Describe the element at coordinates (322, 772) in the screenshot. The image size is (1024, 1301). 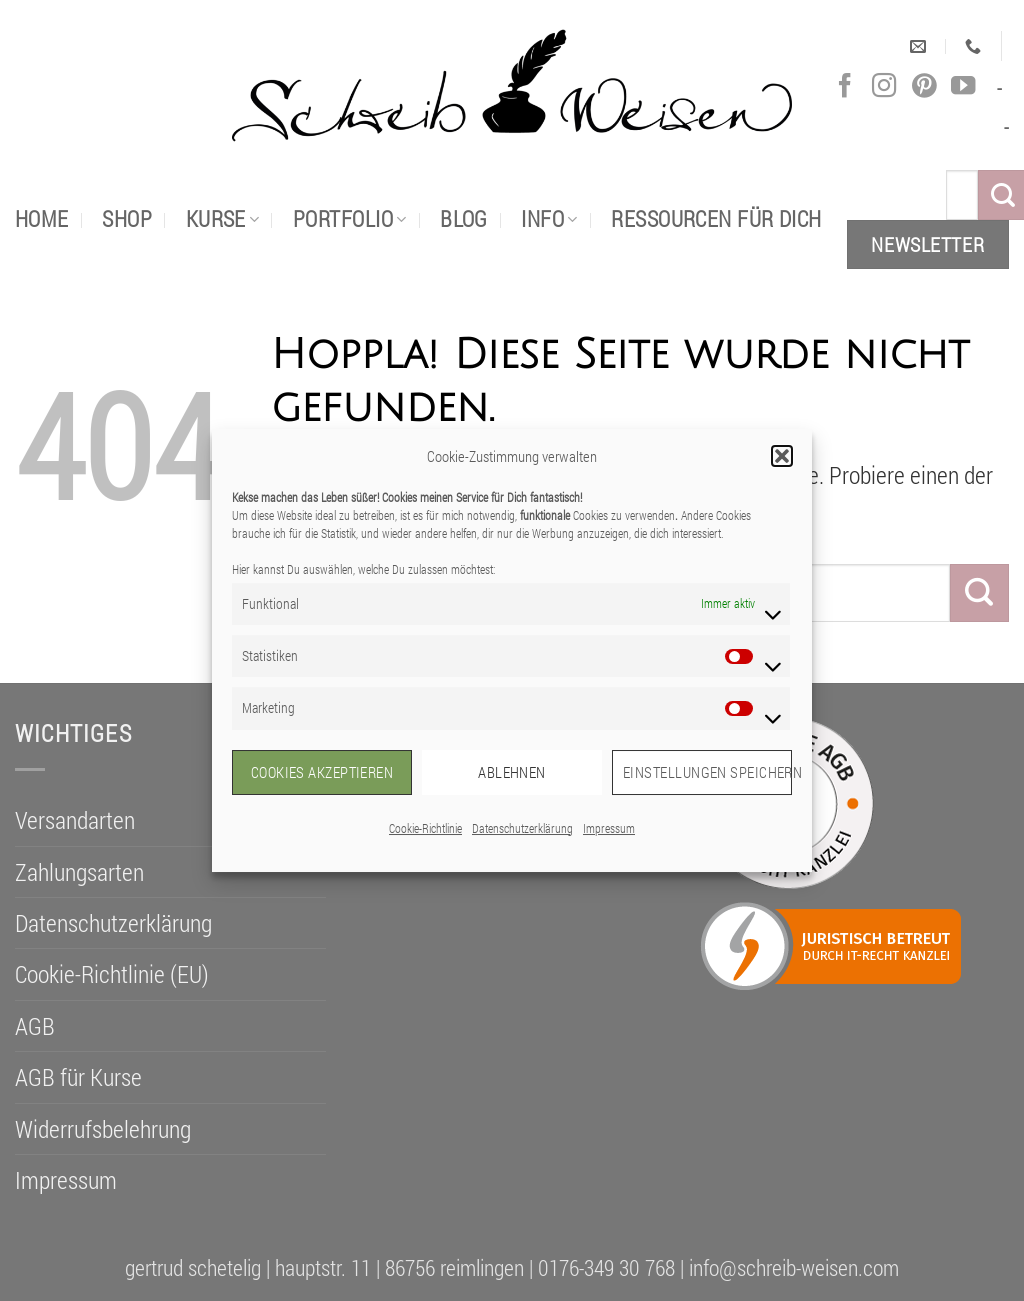
I see `Cookies akzeptieren` at that location.